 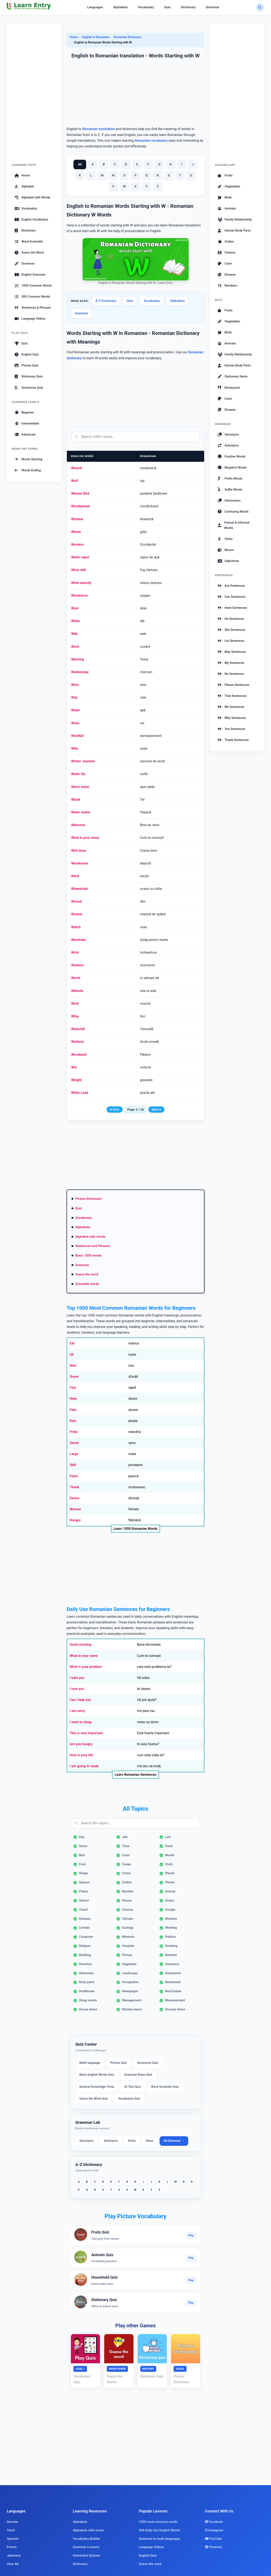 I want to click on Have Sentences, so click(x=232, y=608).